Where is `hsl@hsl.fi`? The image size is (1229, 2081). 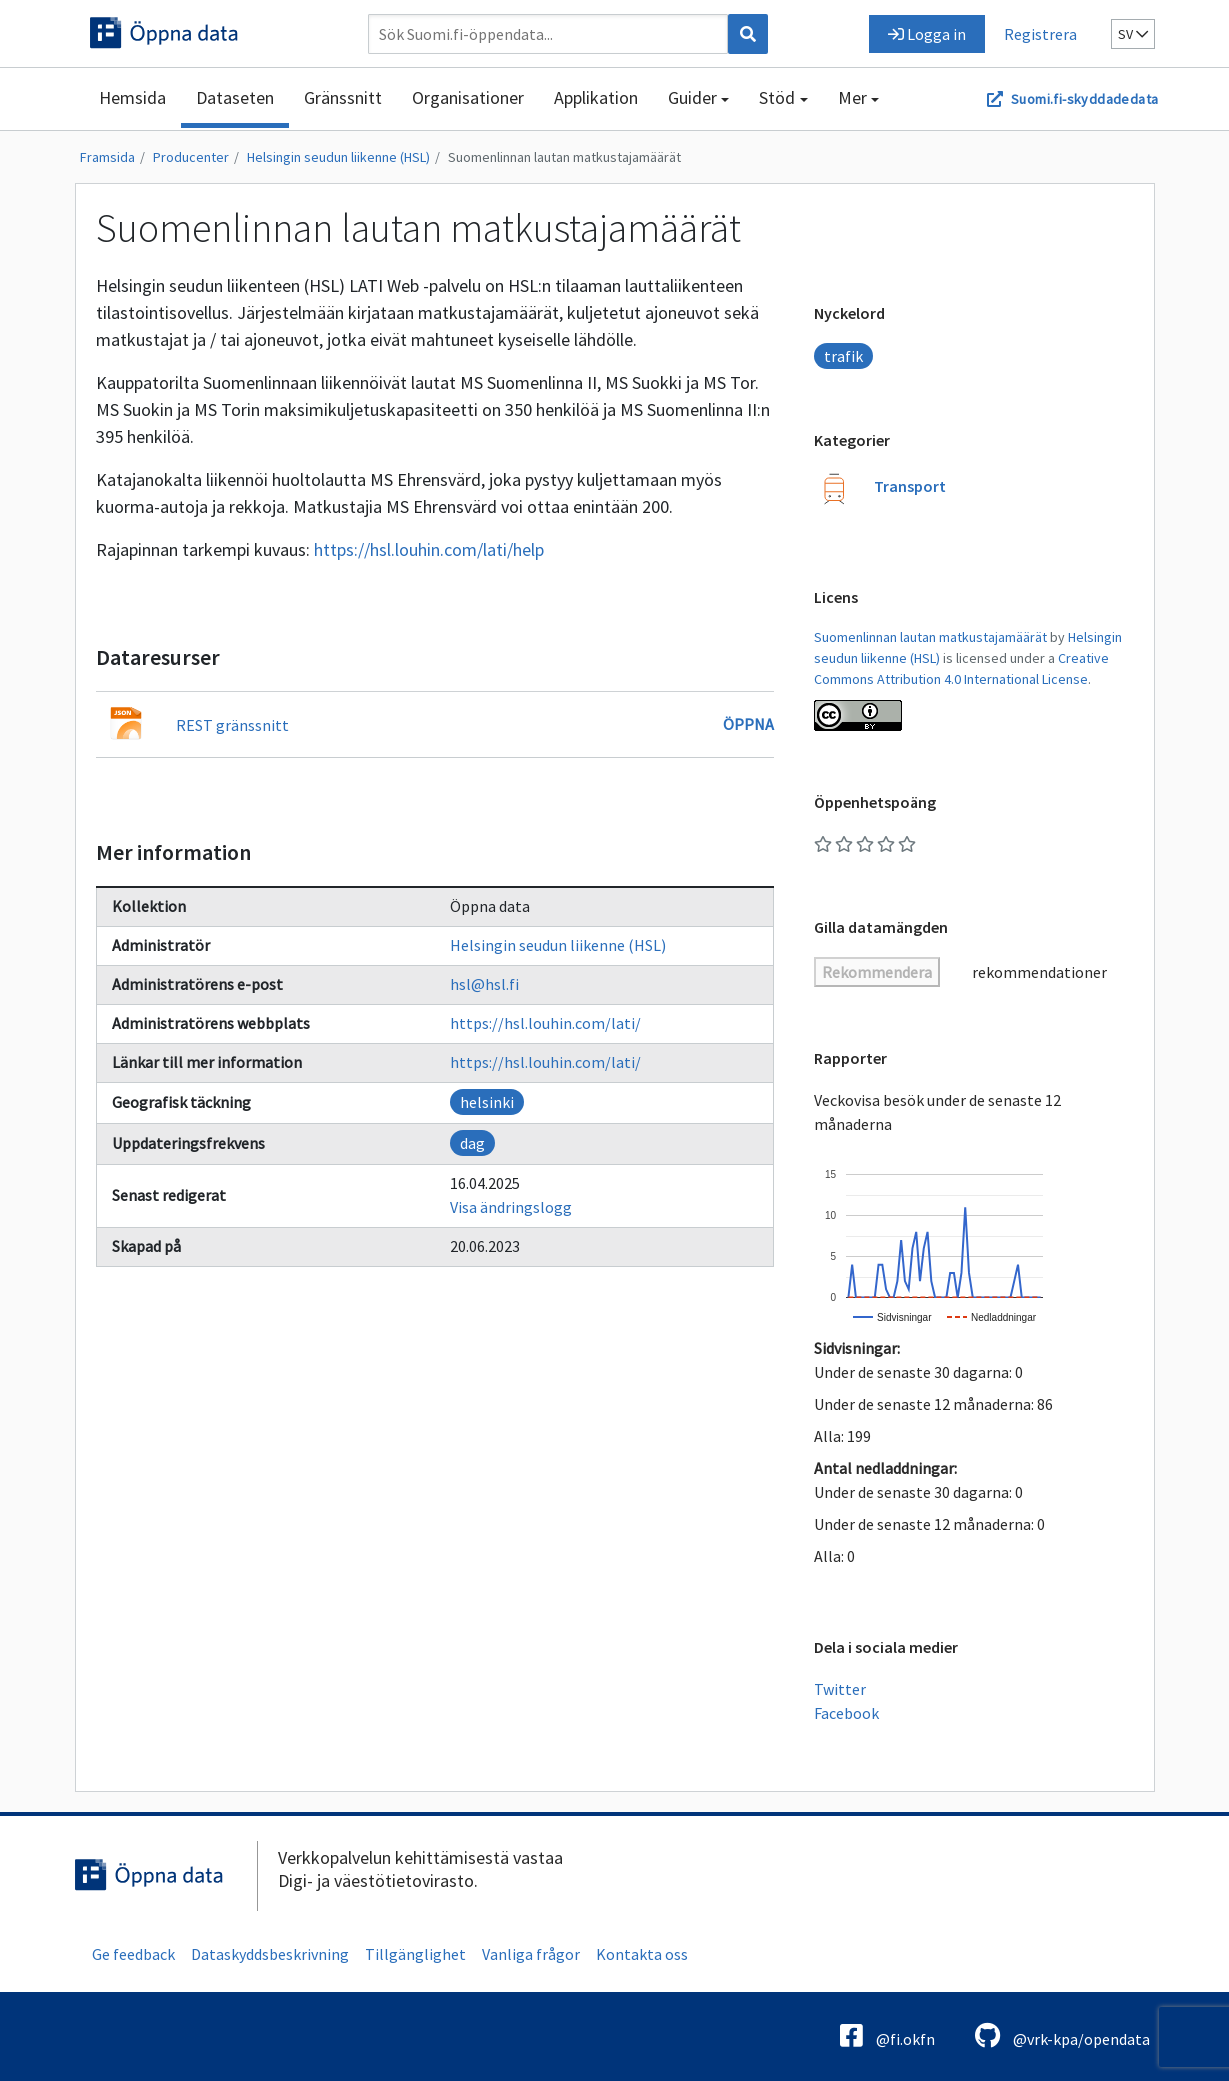 hsl@hsl.fi is located at coordinates (484, 984).